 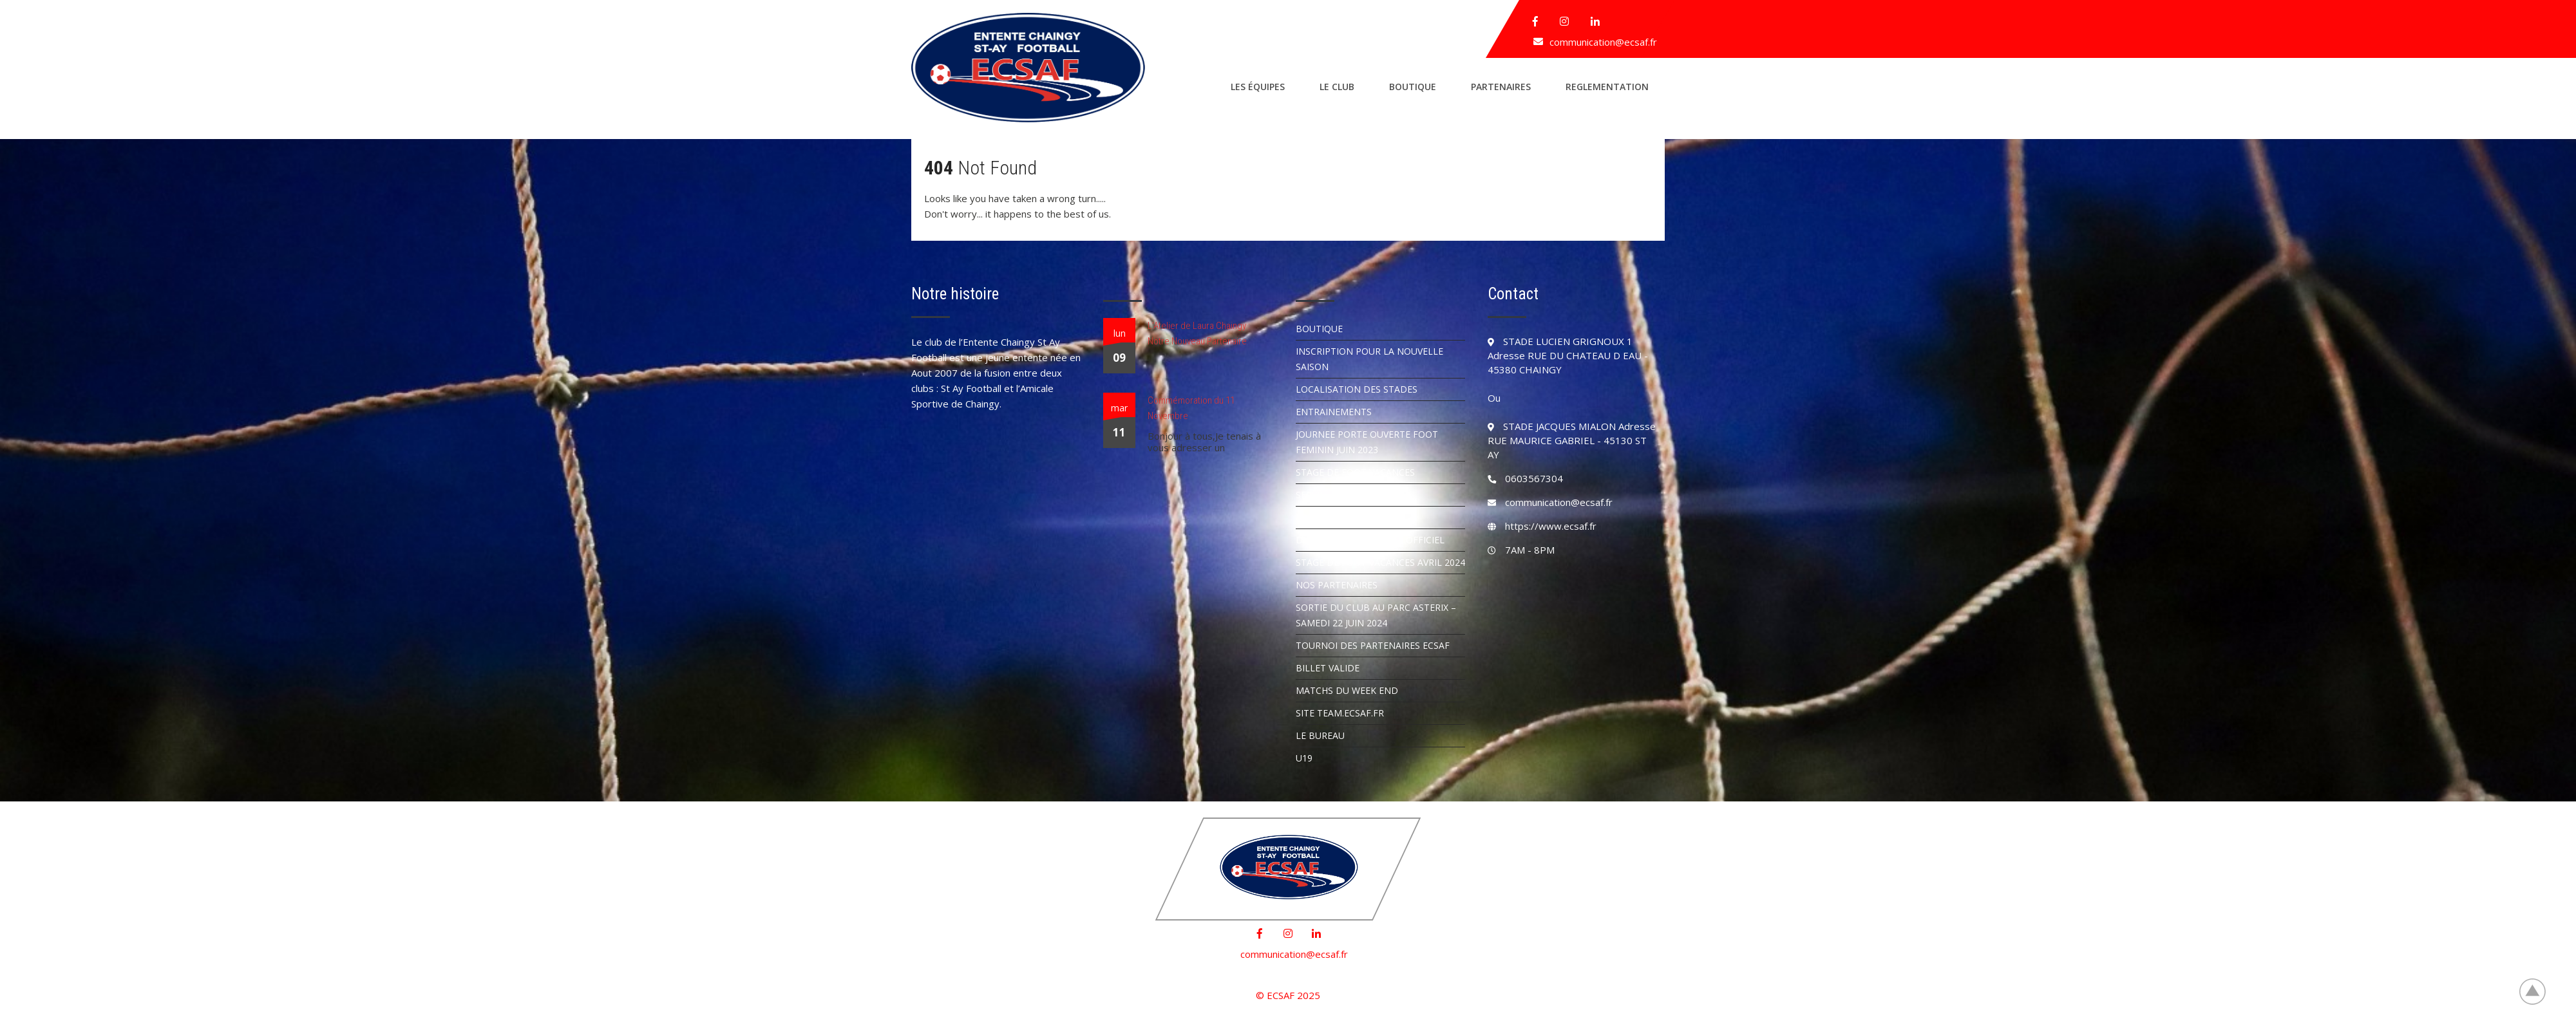 What do you see at coordinates (1320, 735) in the screenshot?
I see `LE BUREAU` at bounding box center [1320, 735].